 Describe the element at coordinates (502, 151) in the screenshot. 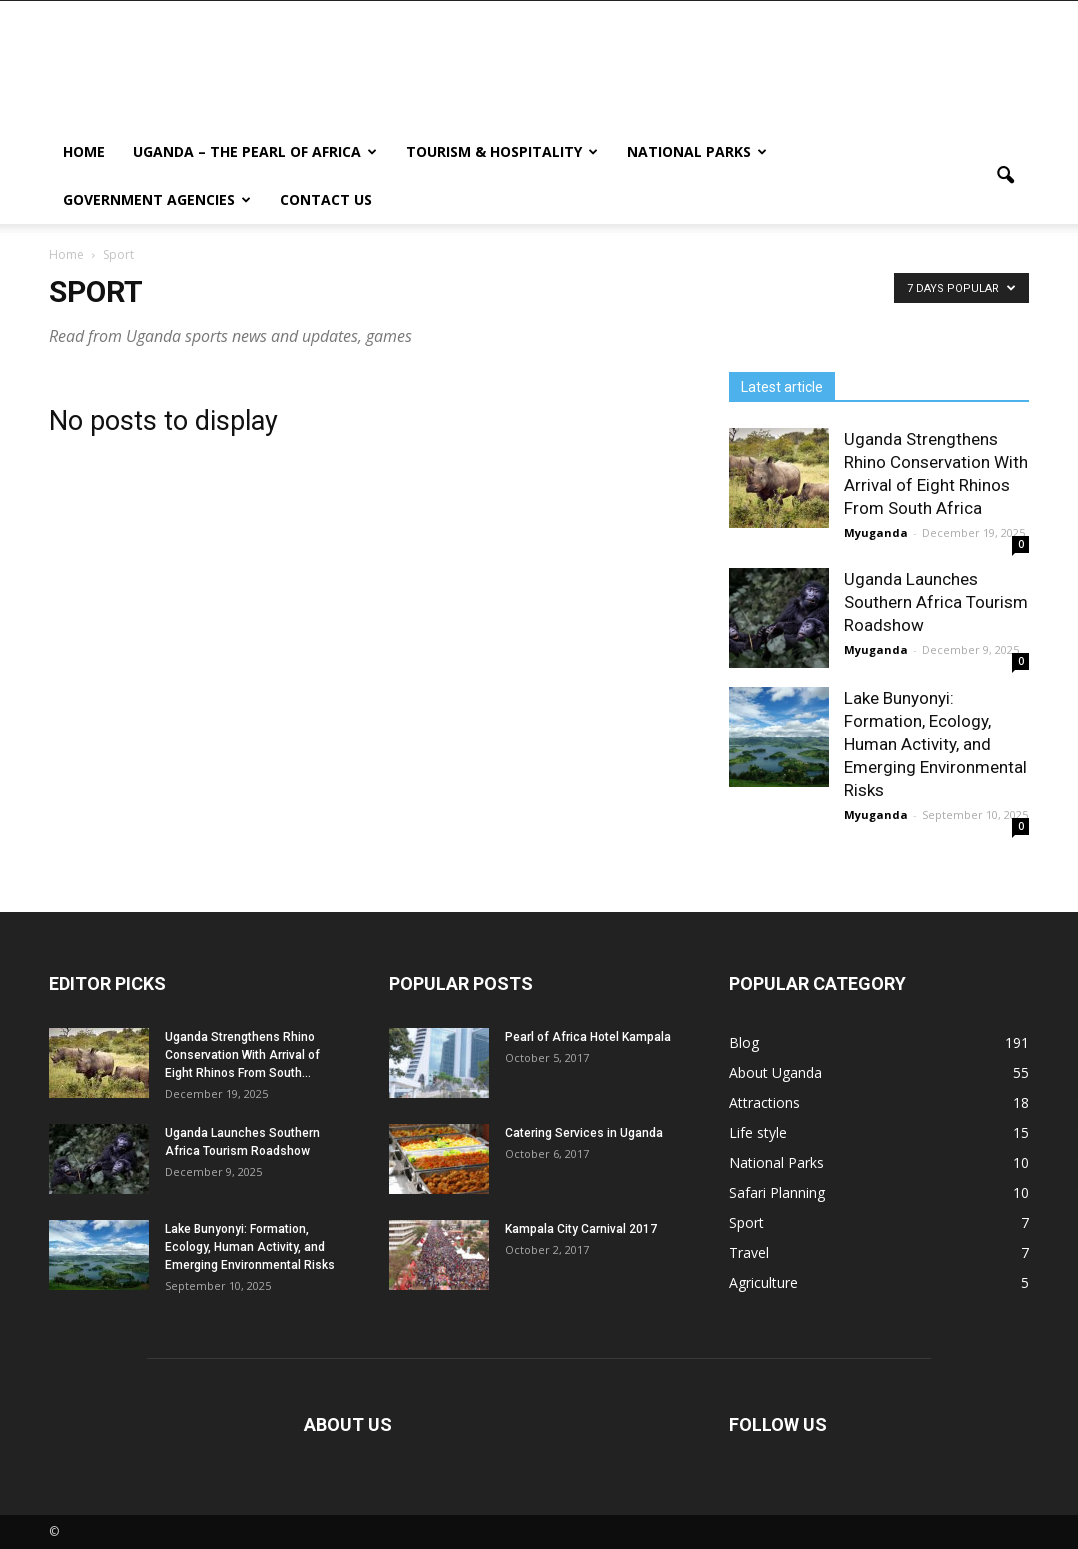

I see `Tourism & Hospitality` at that location.